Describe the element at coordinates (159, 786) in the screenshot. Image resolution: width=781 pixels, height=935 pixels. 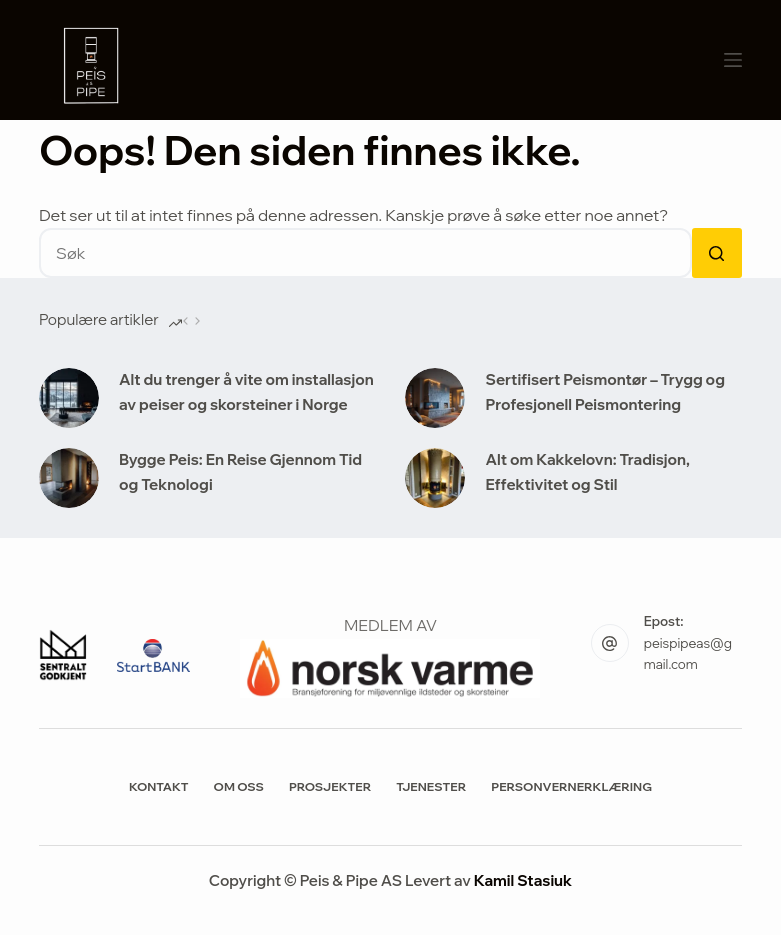
I see `Kontakt` at that location.